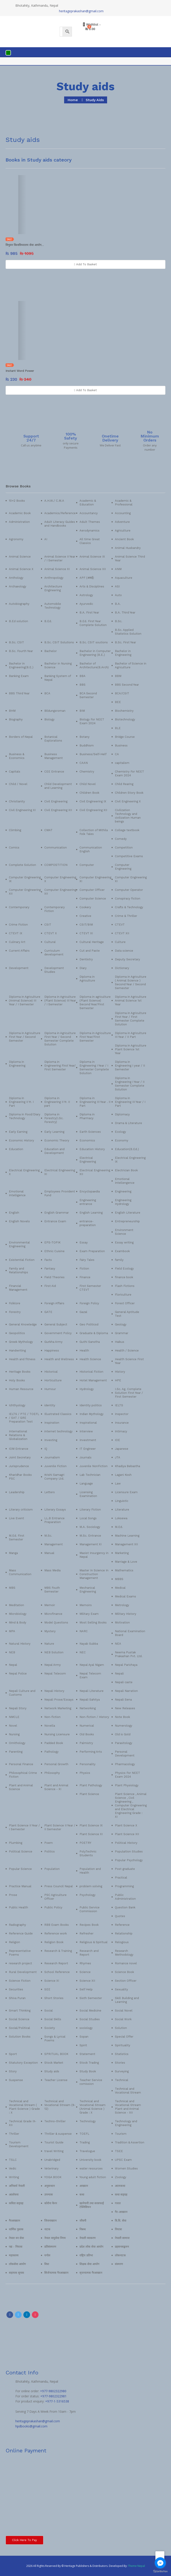 This screenshot has width=171, height=2576. Describe the element at coordinates (47, 693) in the screenshot. I see `BCA` at that location.